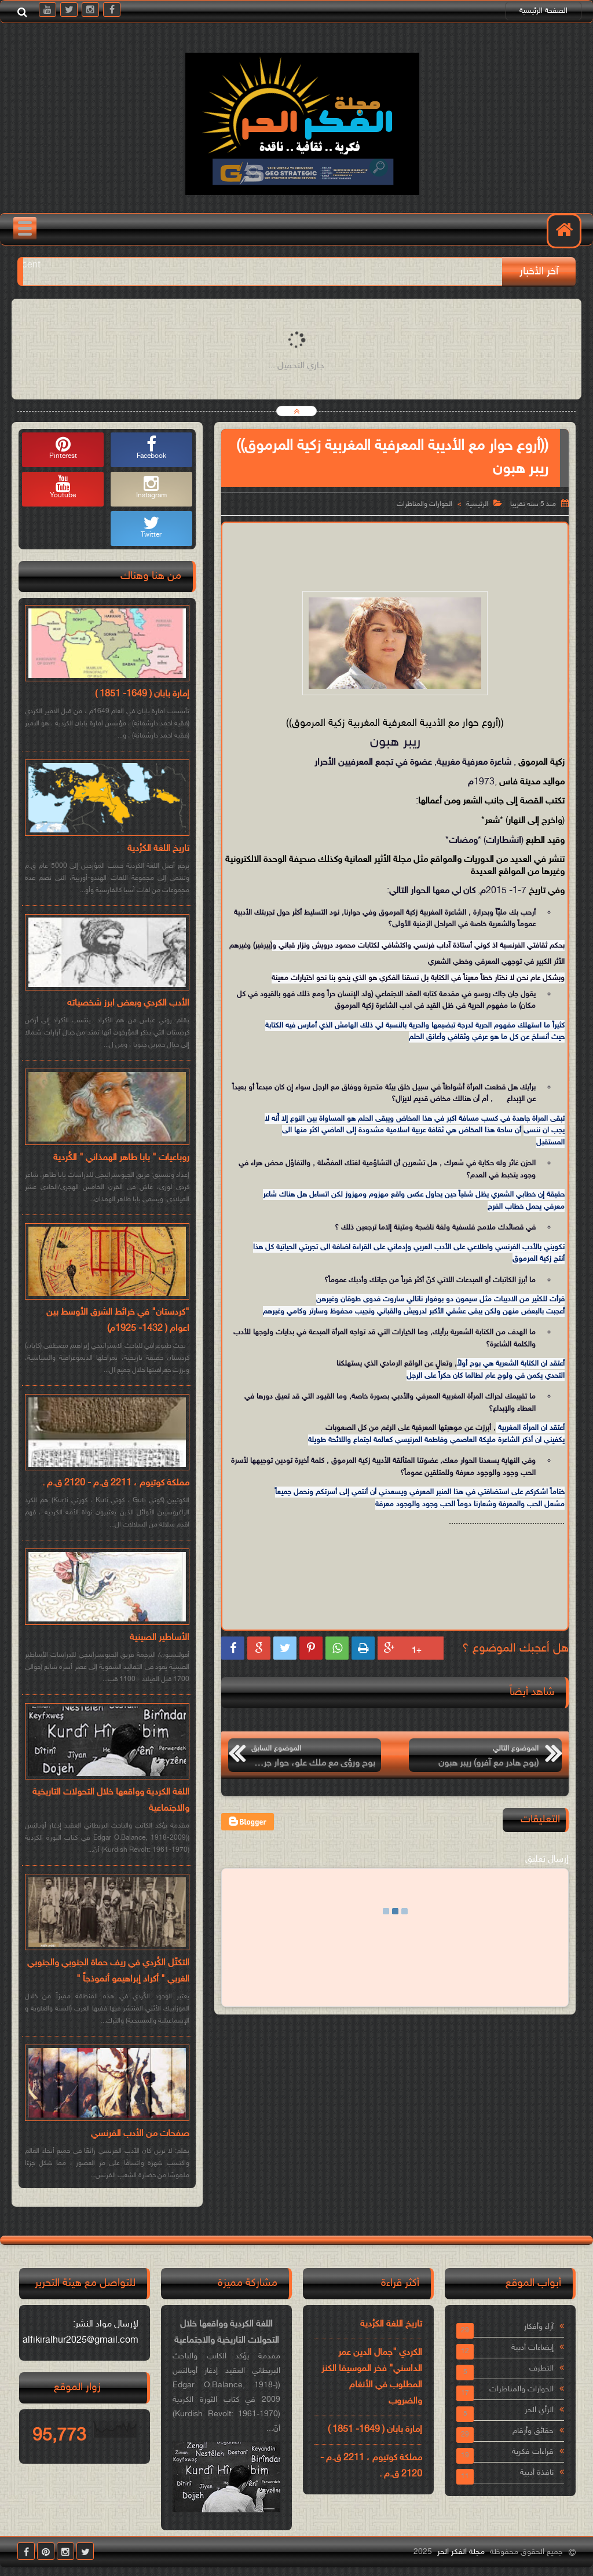 The width and height of the screenshot is (593, 2576). Describe the element at coordinates (159, 1637) in the screenshot. I see `الأساطير الصينية` at that location.